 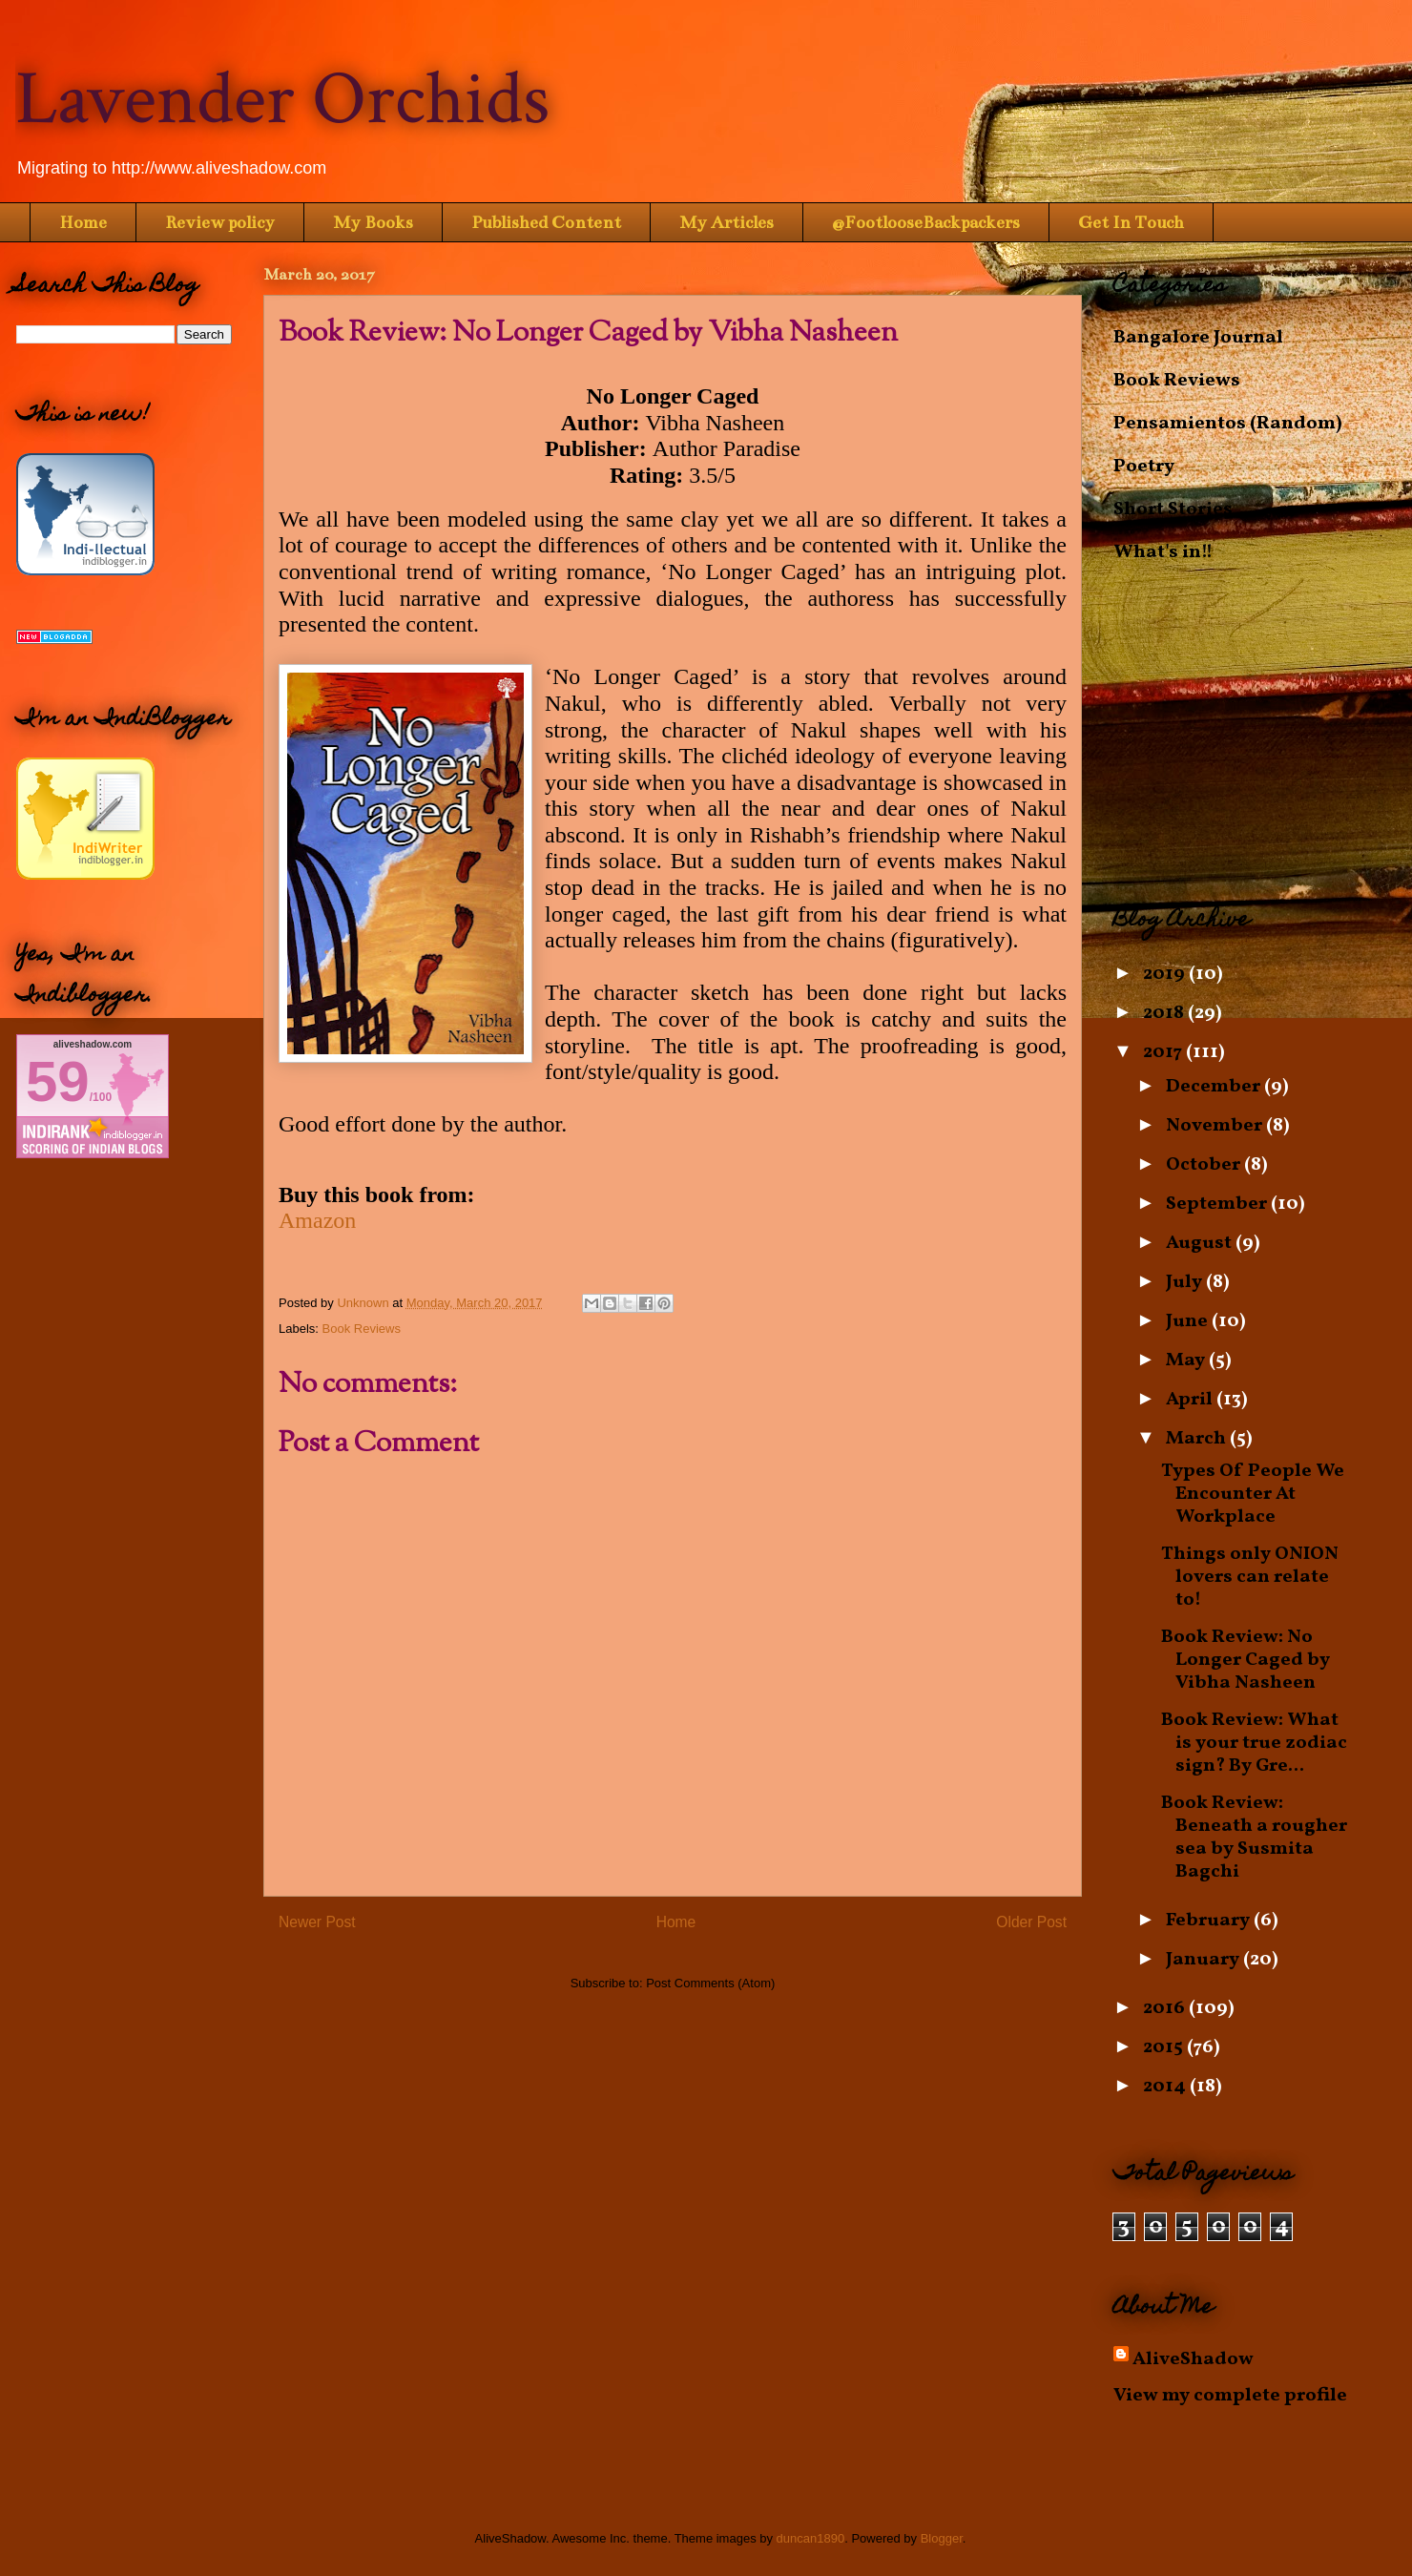 I want to click on January, so click(x=1204, y=1959).